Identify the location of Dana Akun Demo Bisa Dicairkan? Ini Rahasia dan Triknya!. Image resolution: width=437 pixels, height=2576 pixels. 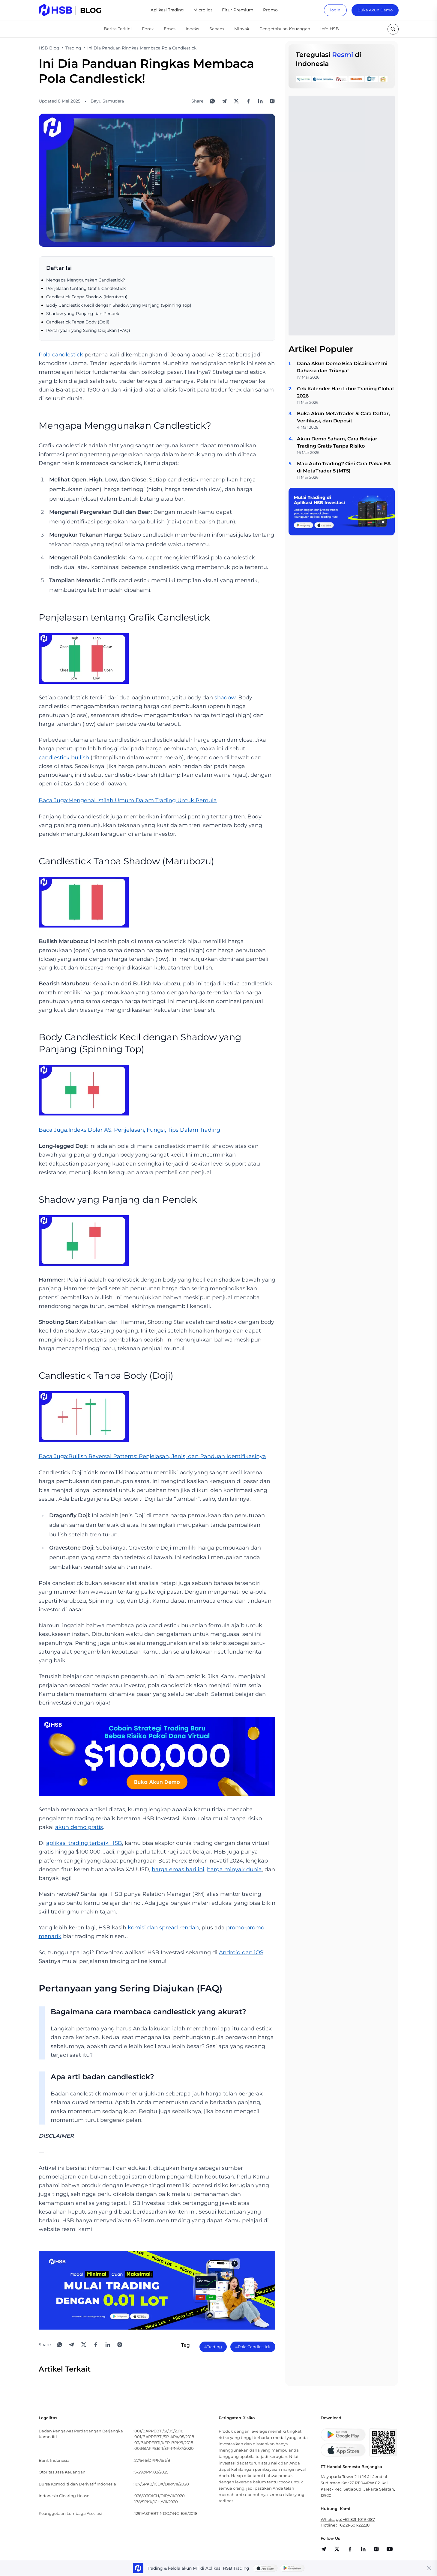
(342, 367).